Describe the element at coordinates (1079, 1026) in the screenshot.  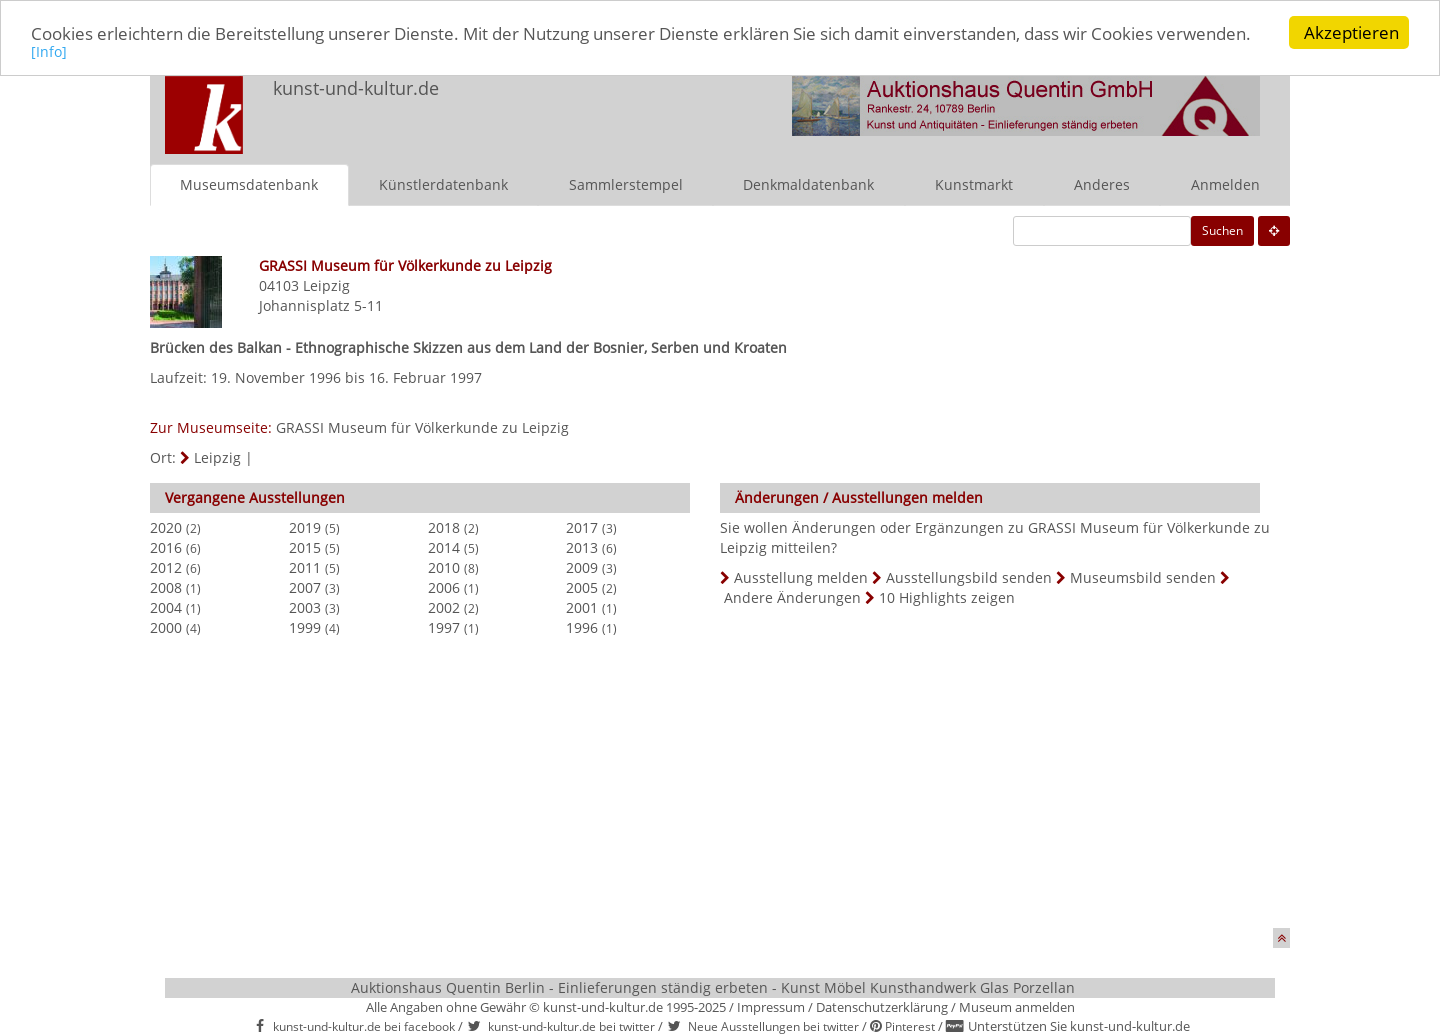
I see `Unterstützen Sie kunst-und-kultur.de` at that location.